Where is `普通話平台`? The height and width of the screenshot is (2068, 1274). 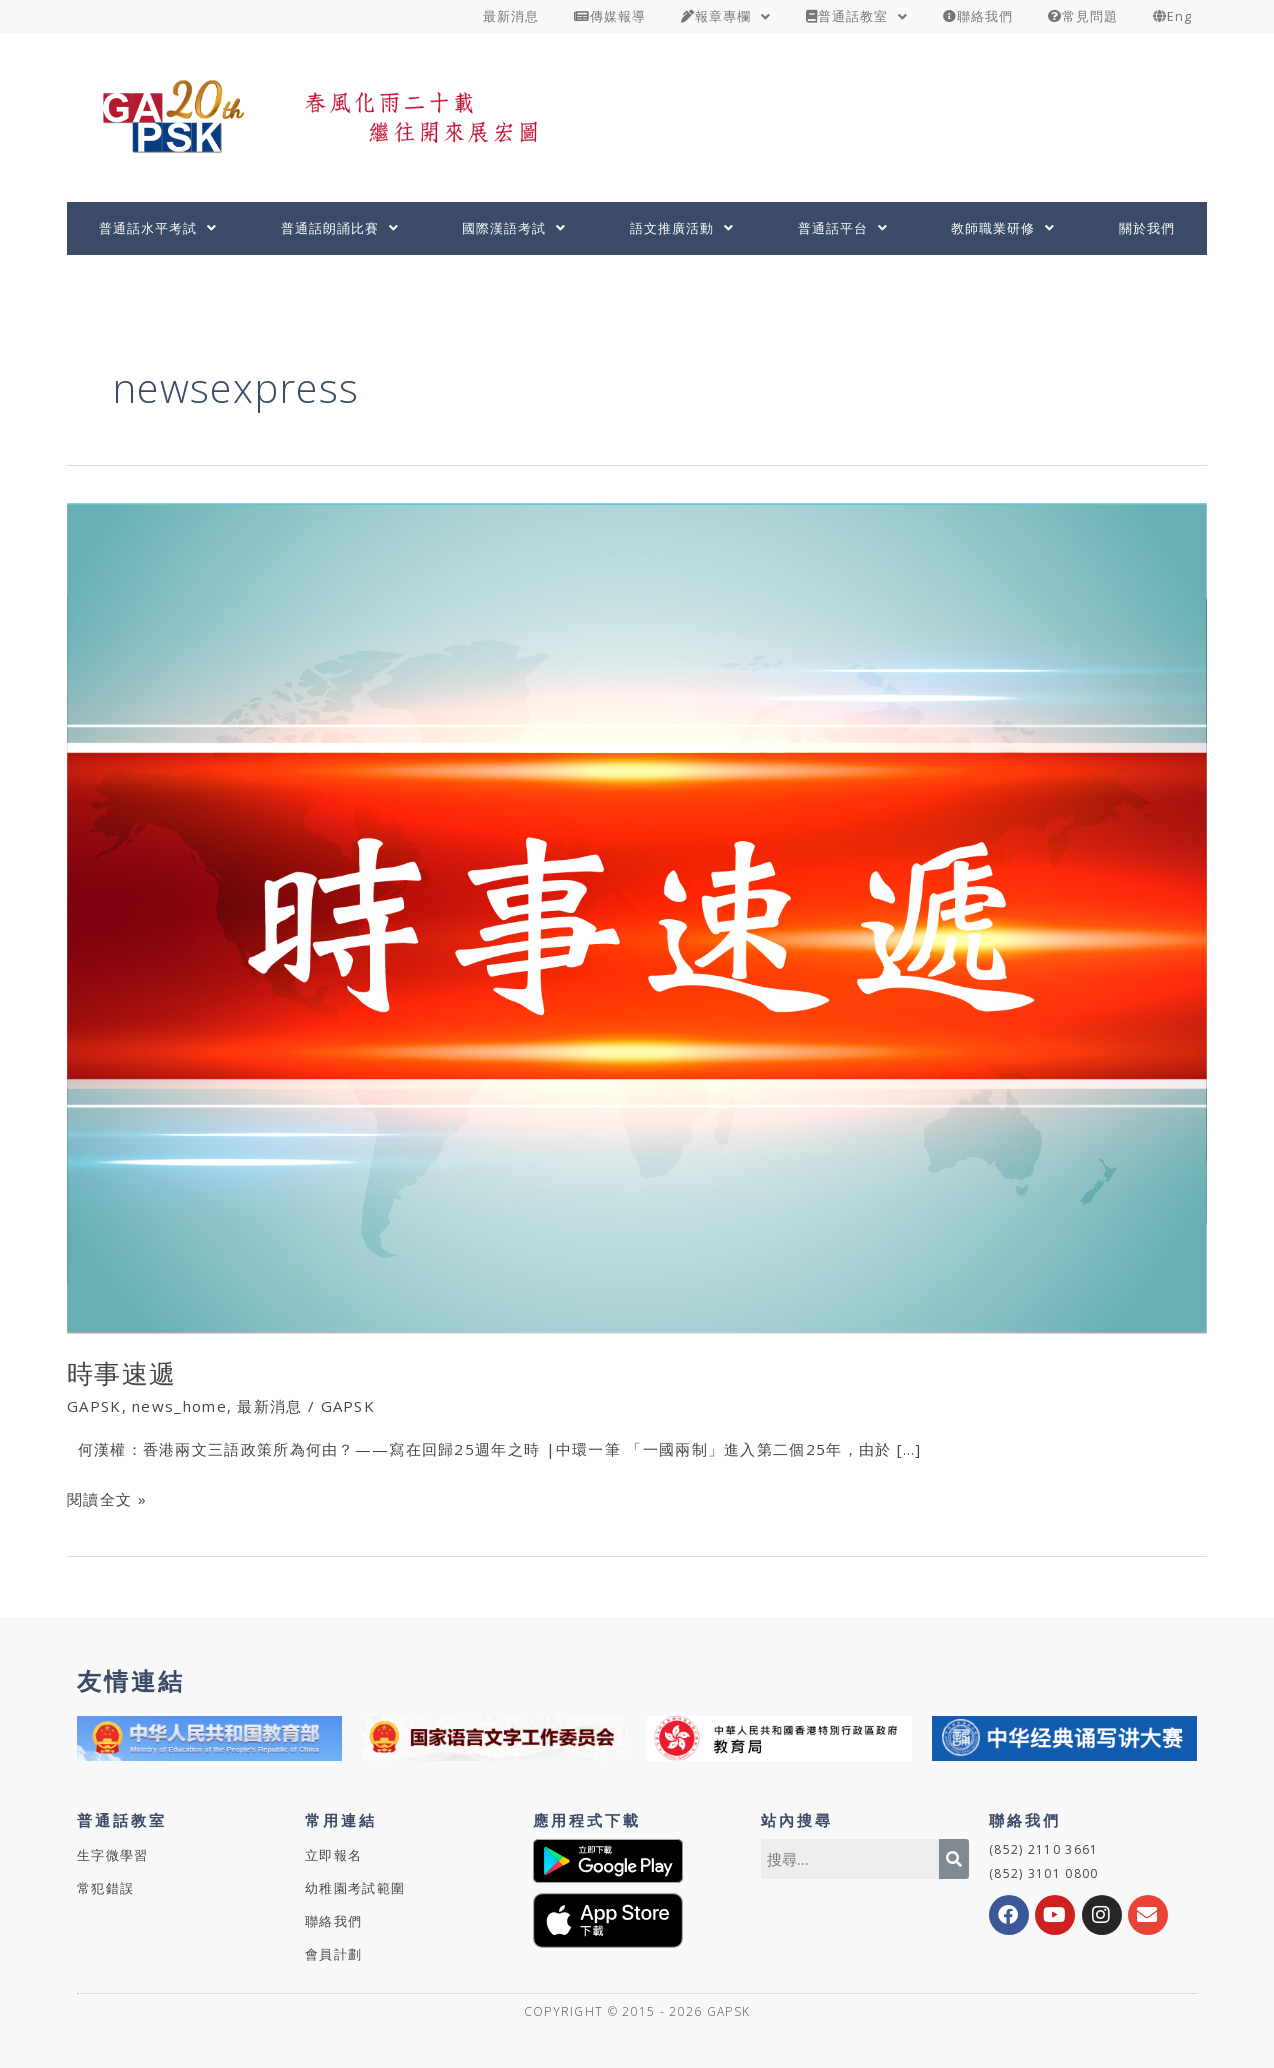 普通話平台 is located at coordinates (843, 228).